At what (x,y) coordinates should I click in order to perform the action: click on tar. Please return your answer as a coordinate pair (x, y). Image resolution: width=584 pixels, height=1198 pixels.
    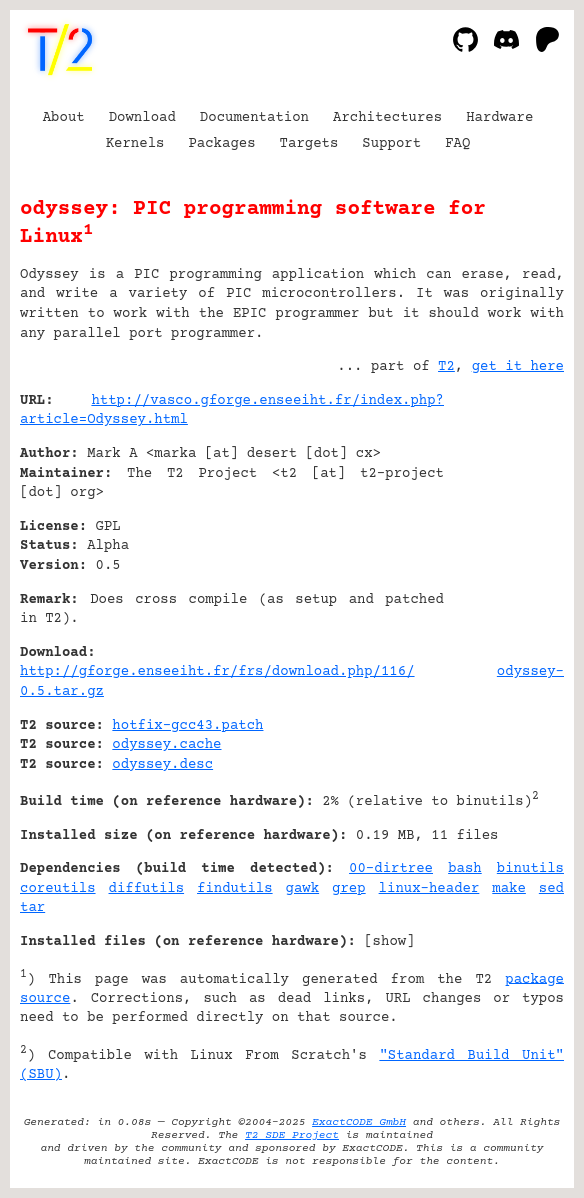
    Looking at the image, I should click on (32, 908).